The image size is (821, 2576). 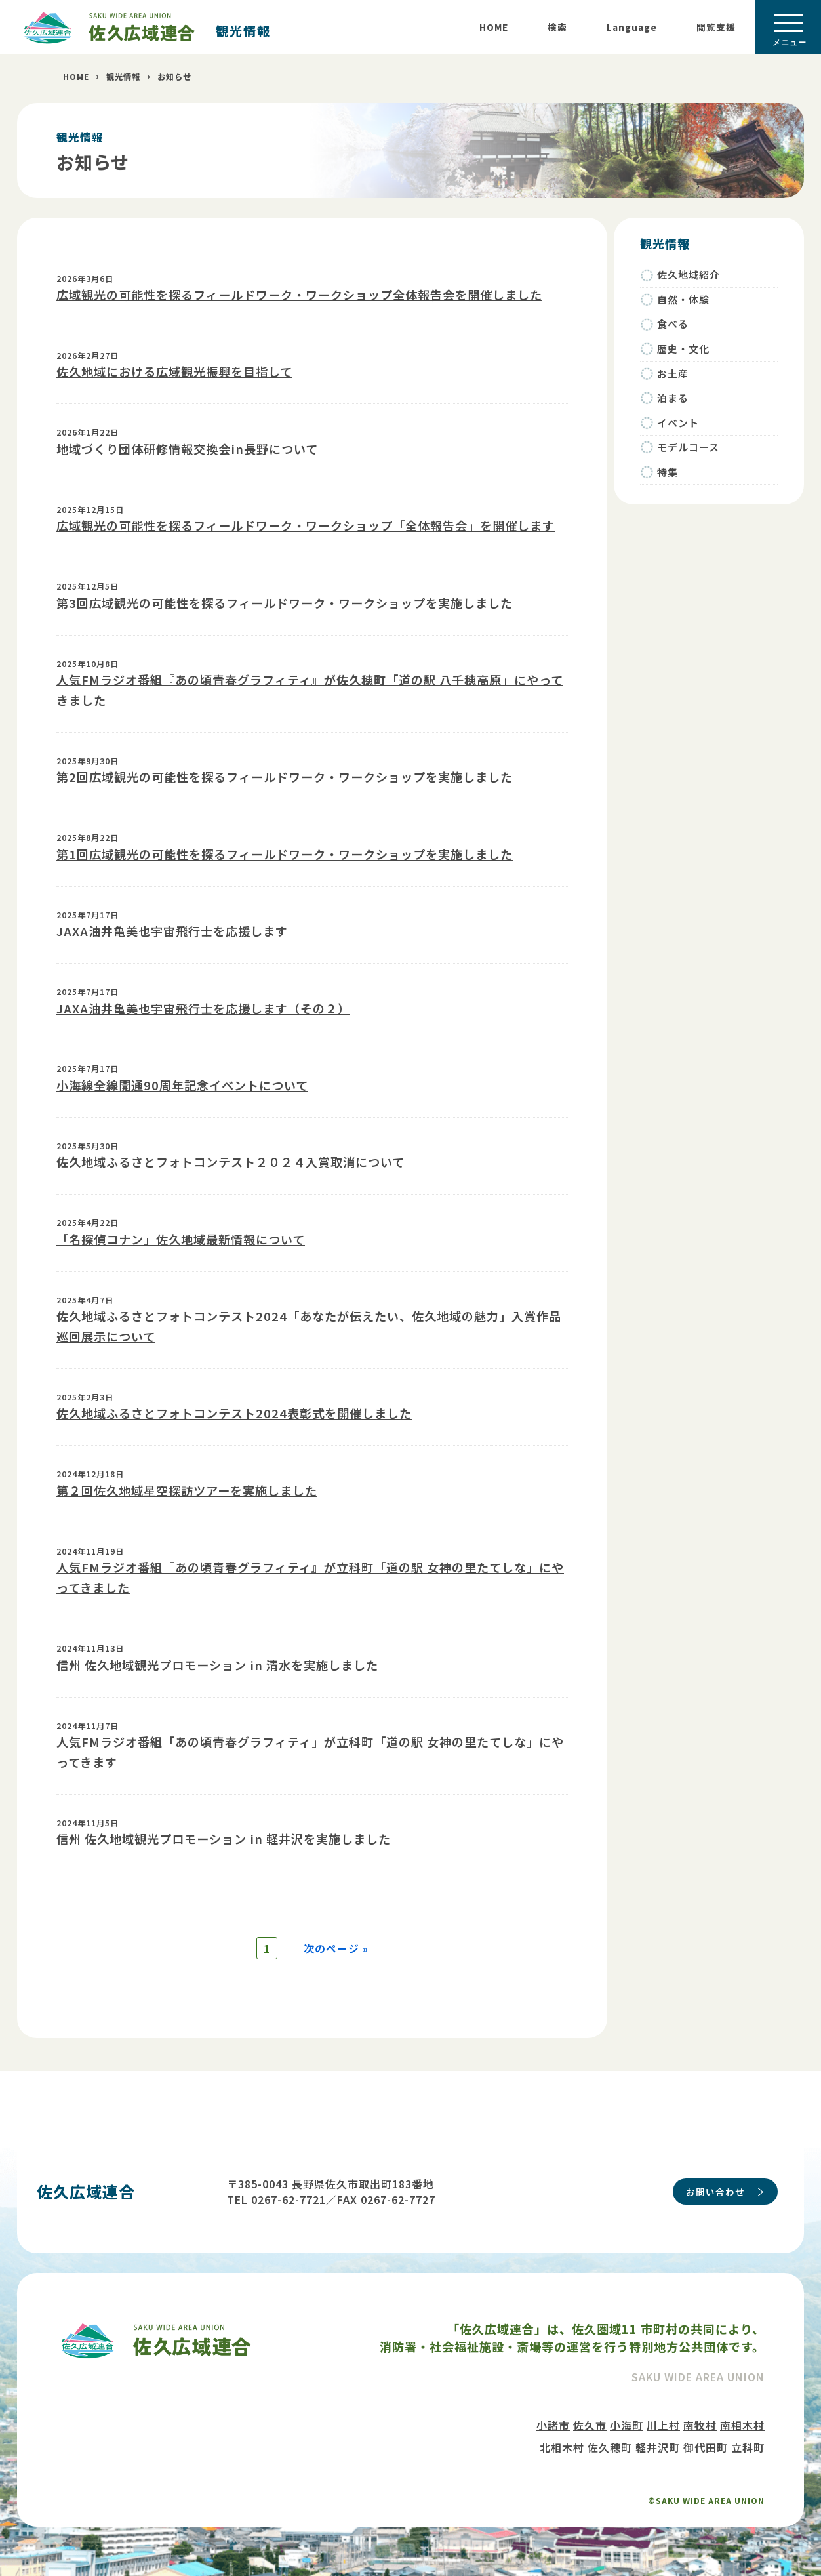 I want to click on 立科町, so click(x=748, y=2437).